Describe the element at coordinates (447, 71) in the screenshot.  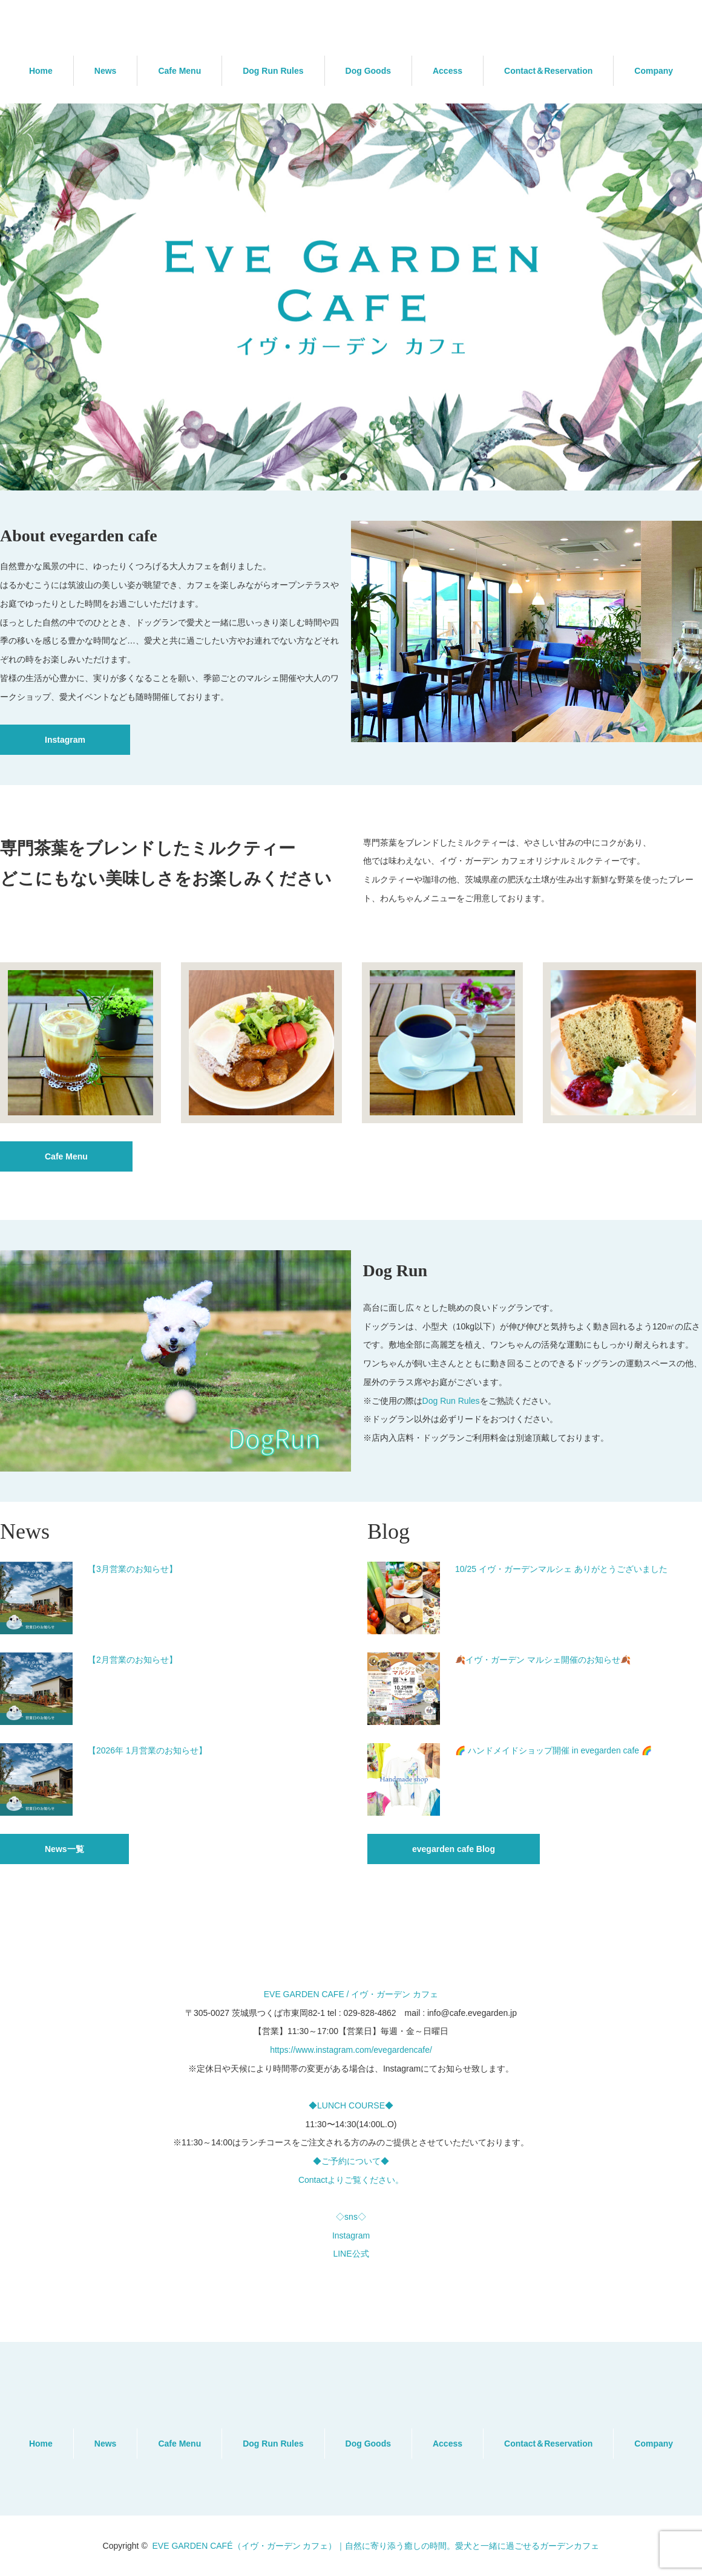
I see `Access` at that location.